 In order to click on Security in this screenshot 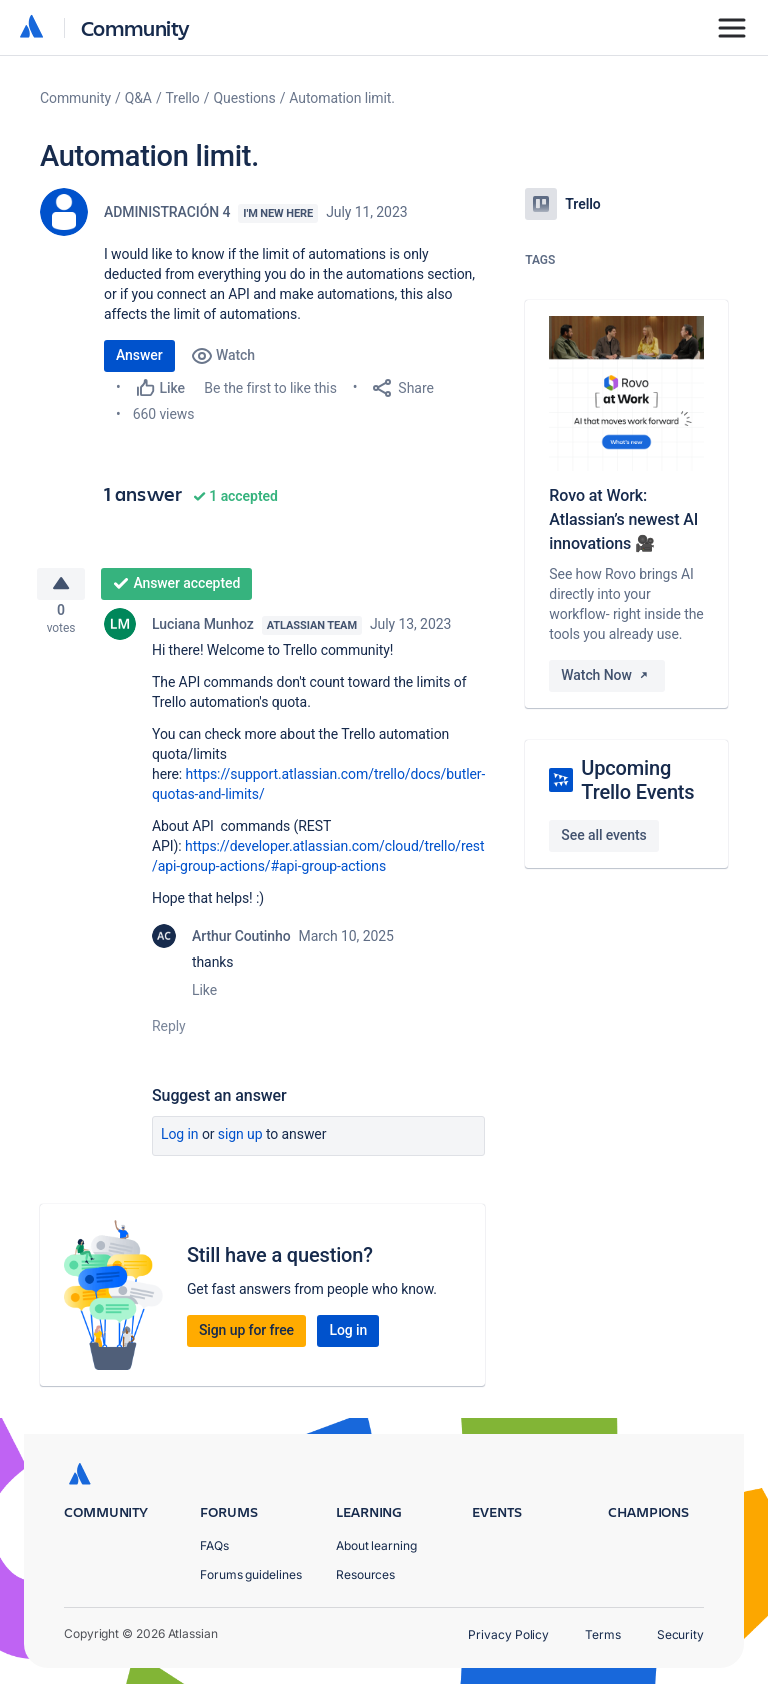, I will do `click(680, 1634)`.